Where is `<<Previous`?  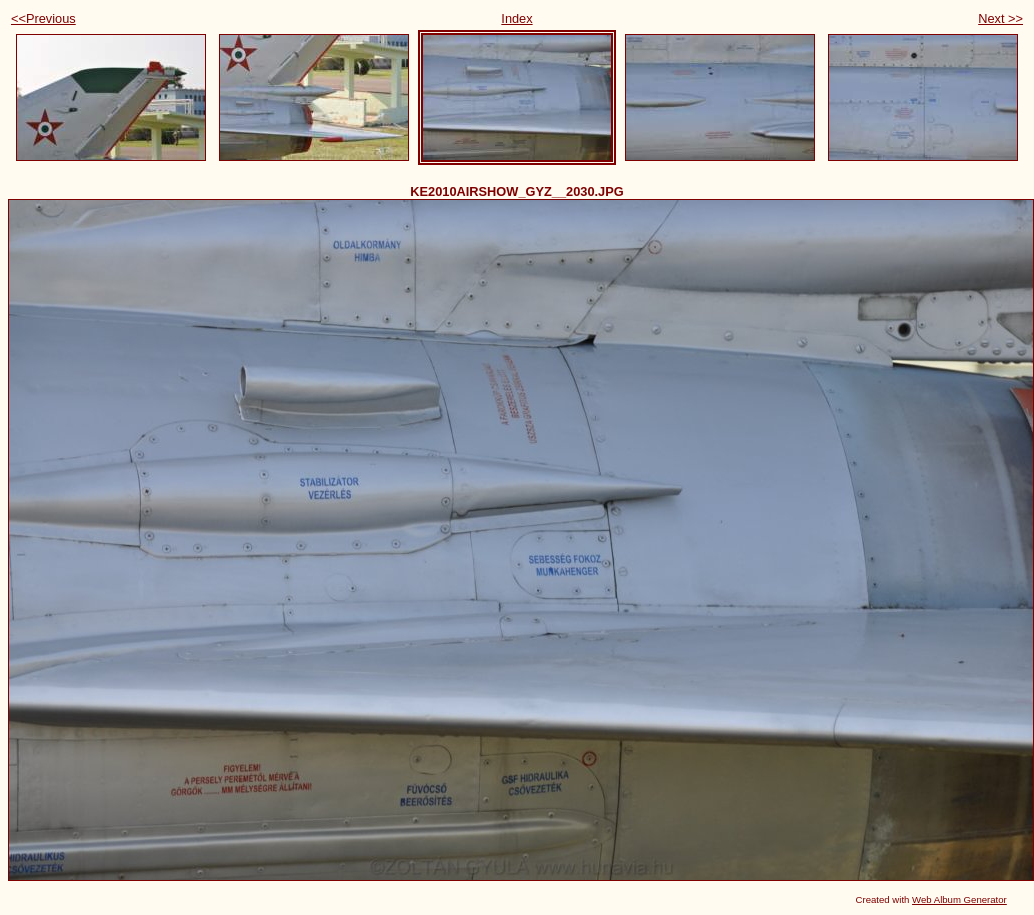 <<Previous is located at coordinates (43, 18).